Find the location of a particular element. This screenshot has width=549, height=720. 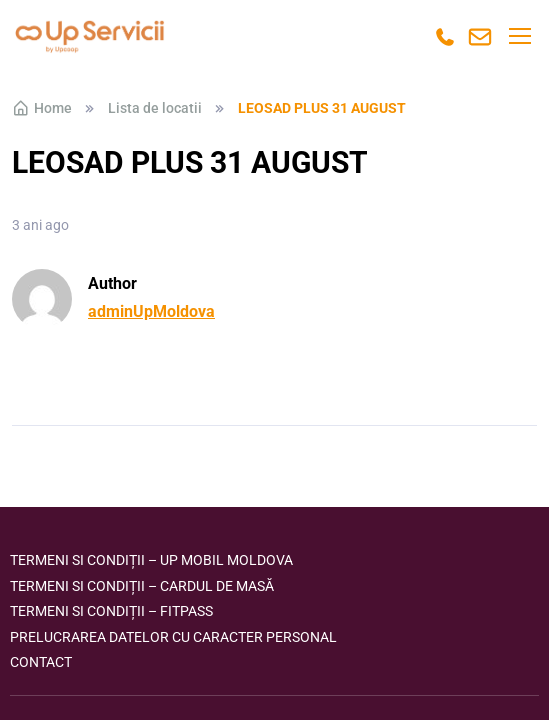

Home is located at coordinates (42, 108).